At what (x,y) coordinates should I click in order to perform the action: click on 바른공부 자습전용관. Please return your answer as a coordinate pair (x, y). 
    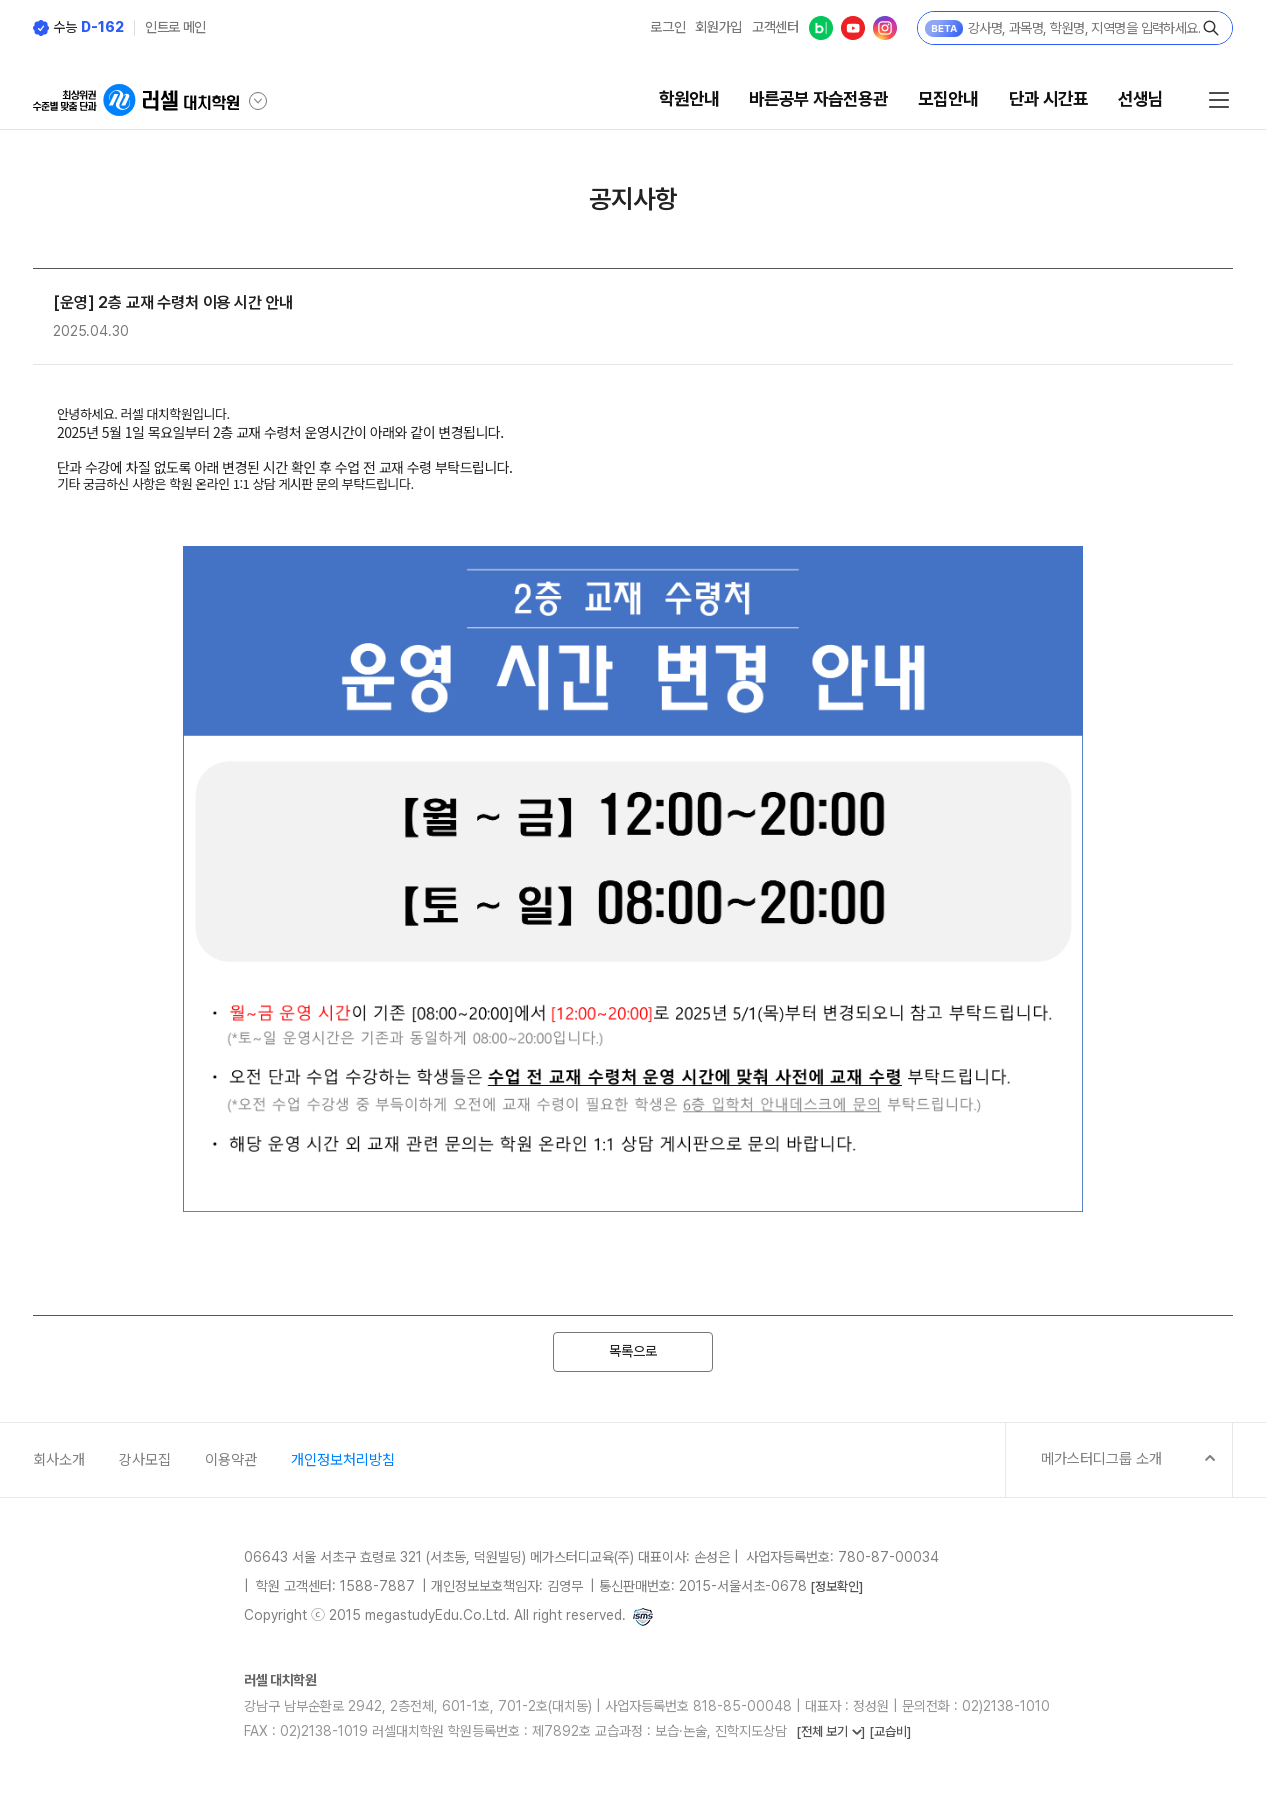
    Looking at the image, I should click on (818, 98).